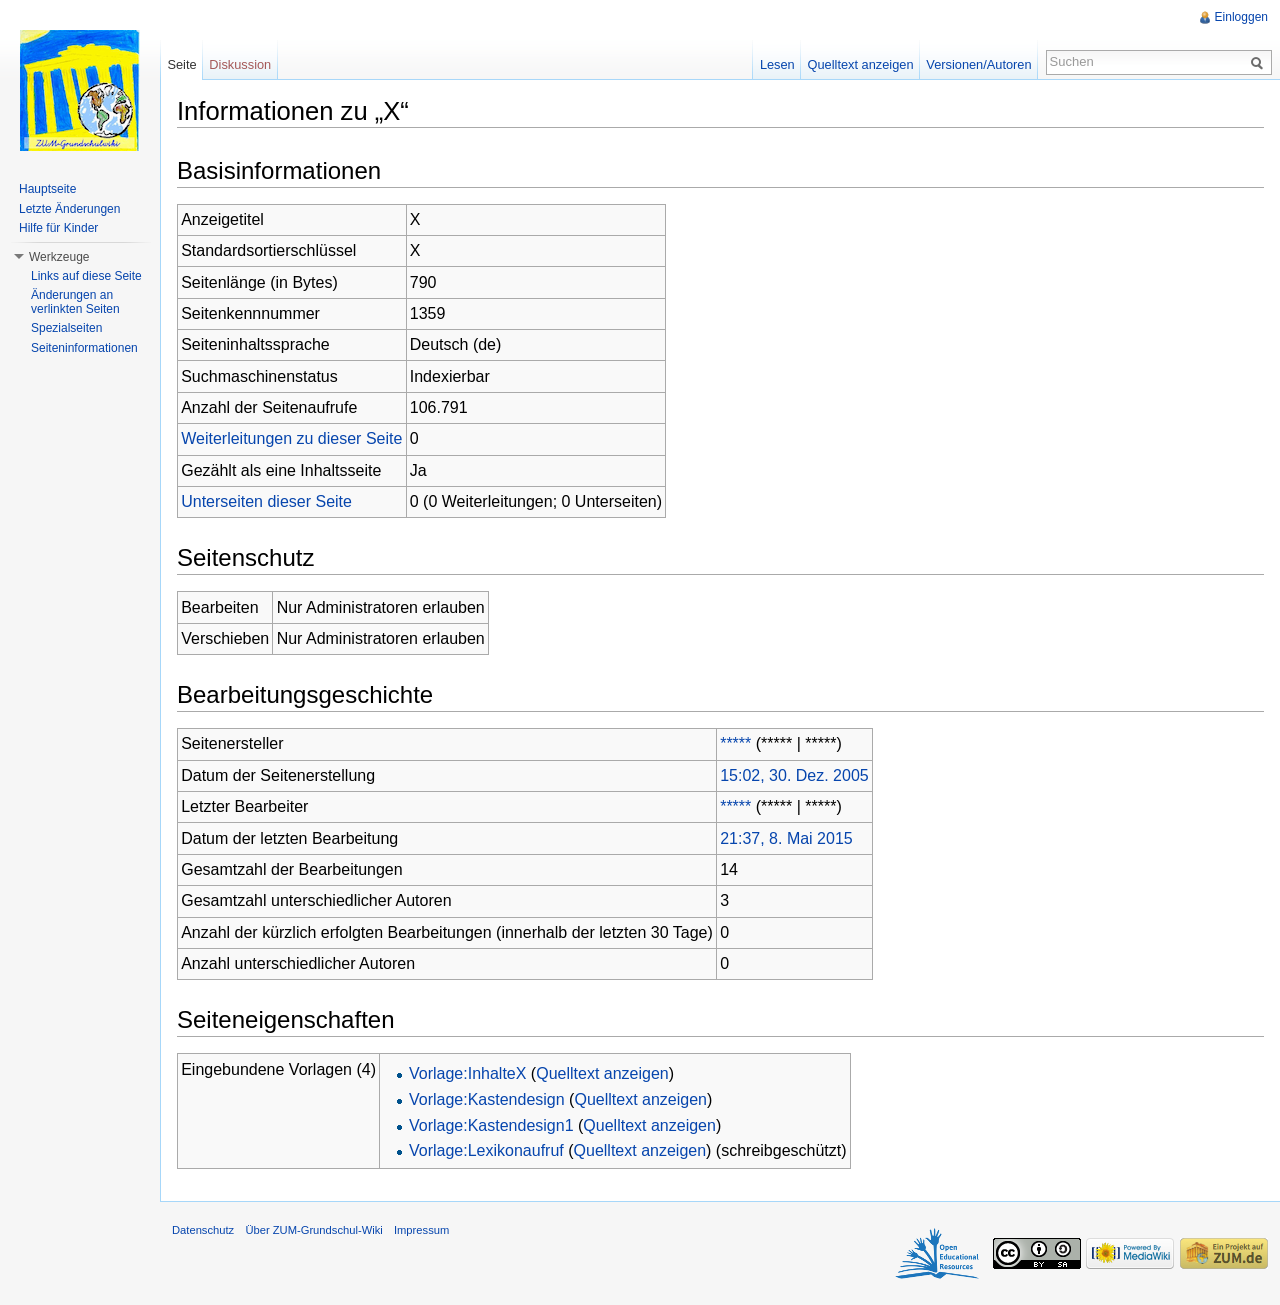 This screenshot has height=1305, width=1280. What do you see at coordinates (786, 838) in the screenshot?
I see `21:37, 8. Mai 2015` at bounding box center [786, 838].